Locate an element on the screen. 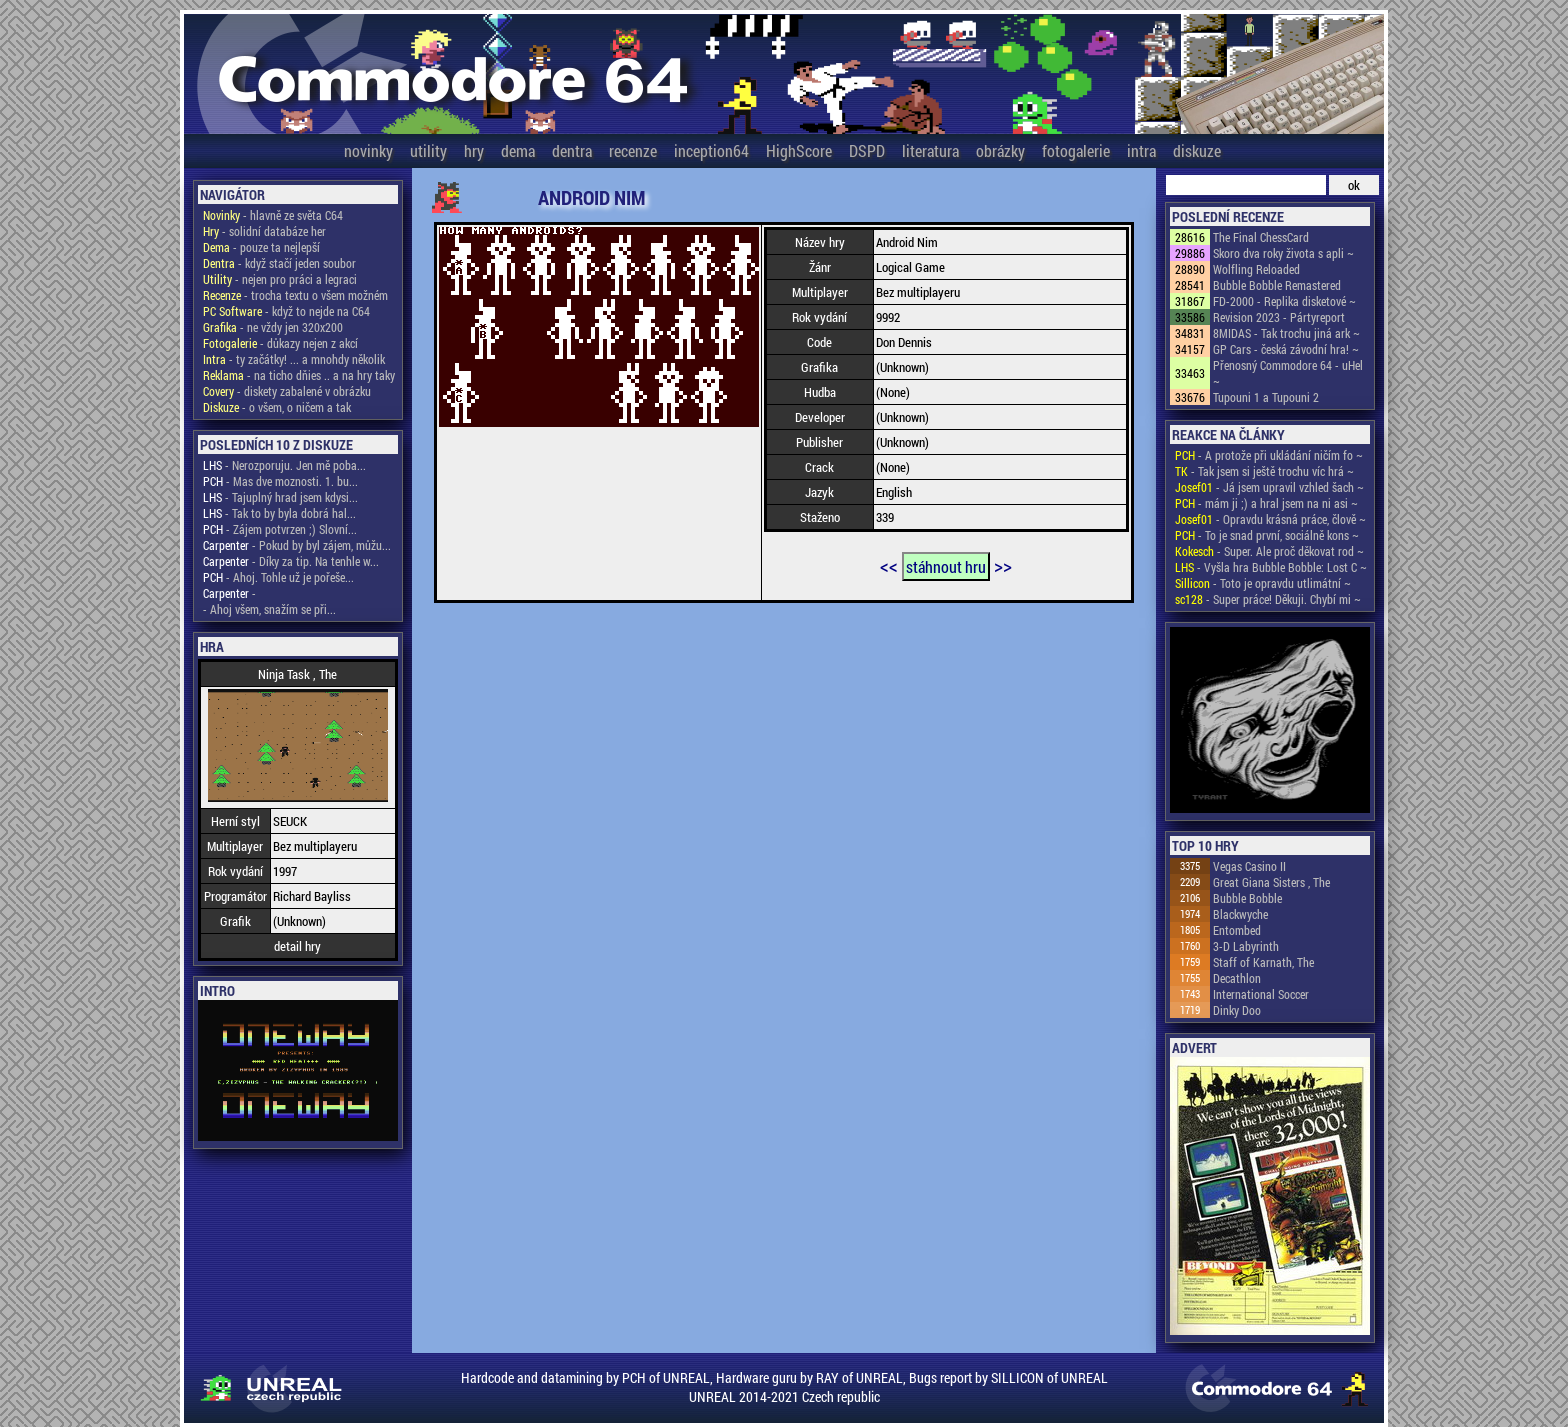 The image size is (1568, 1427). - hlavně ze světa C64 is located at coordinates (273, 215).